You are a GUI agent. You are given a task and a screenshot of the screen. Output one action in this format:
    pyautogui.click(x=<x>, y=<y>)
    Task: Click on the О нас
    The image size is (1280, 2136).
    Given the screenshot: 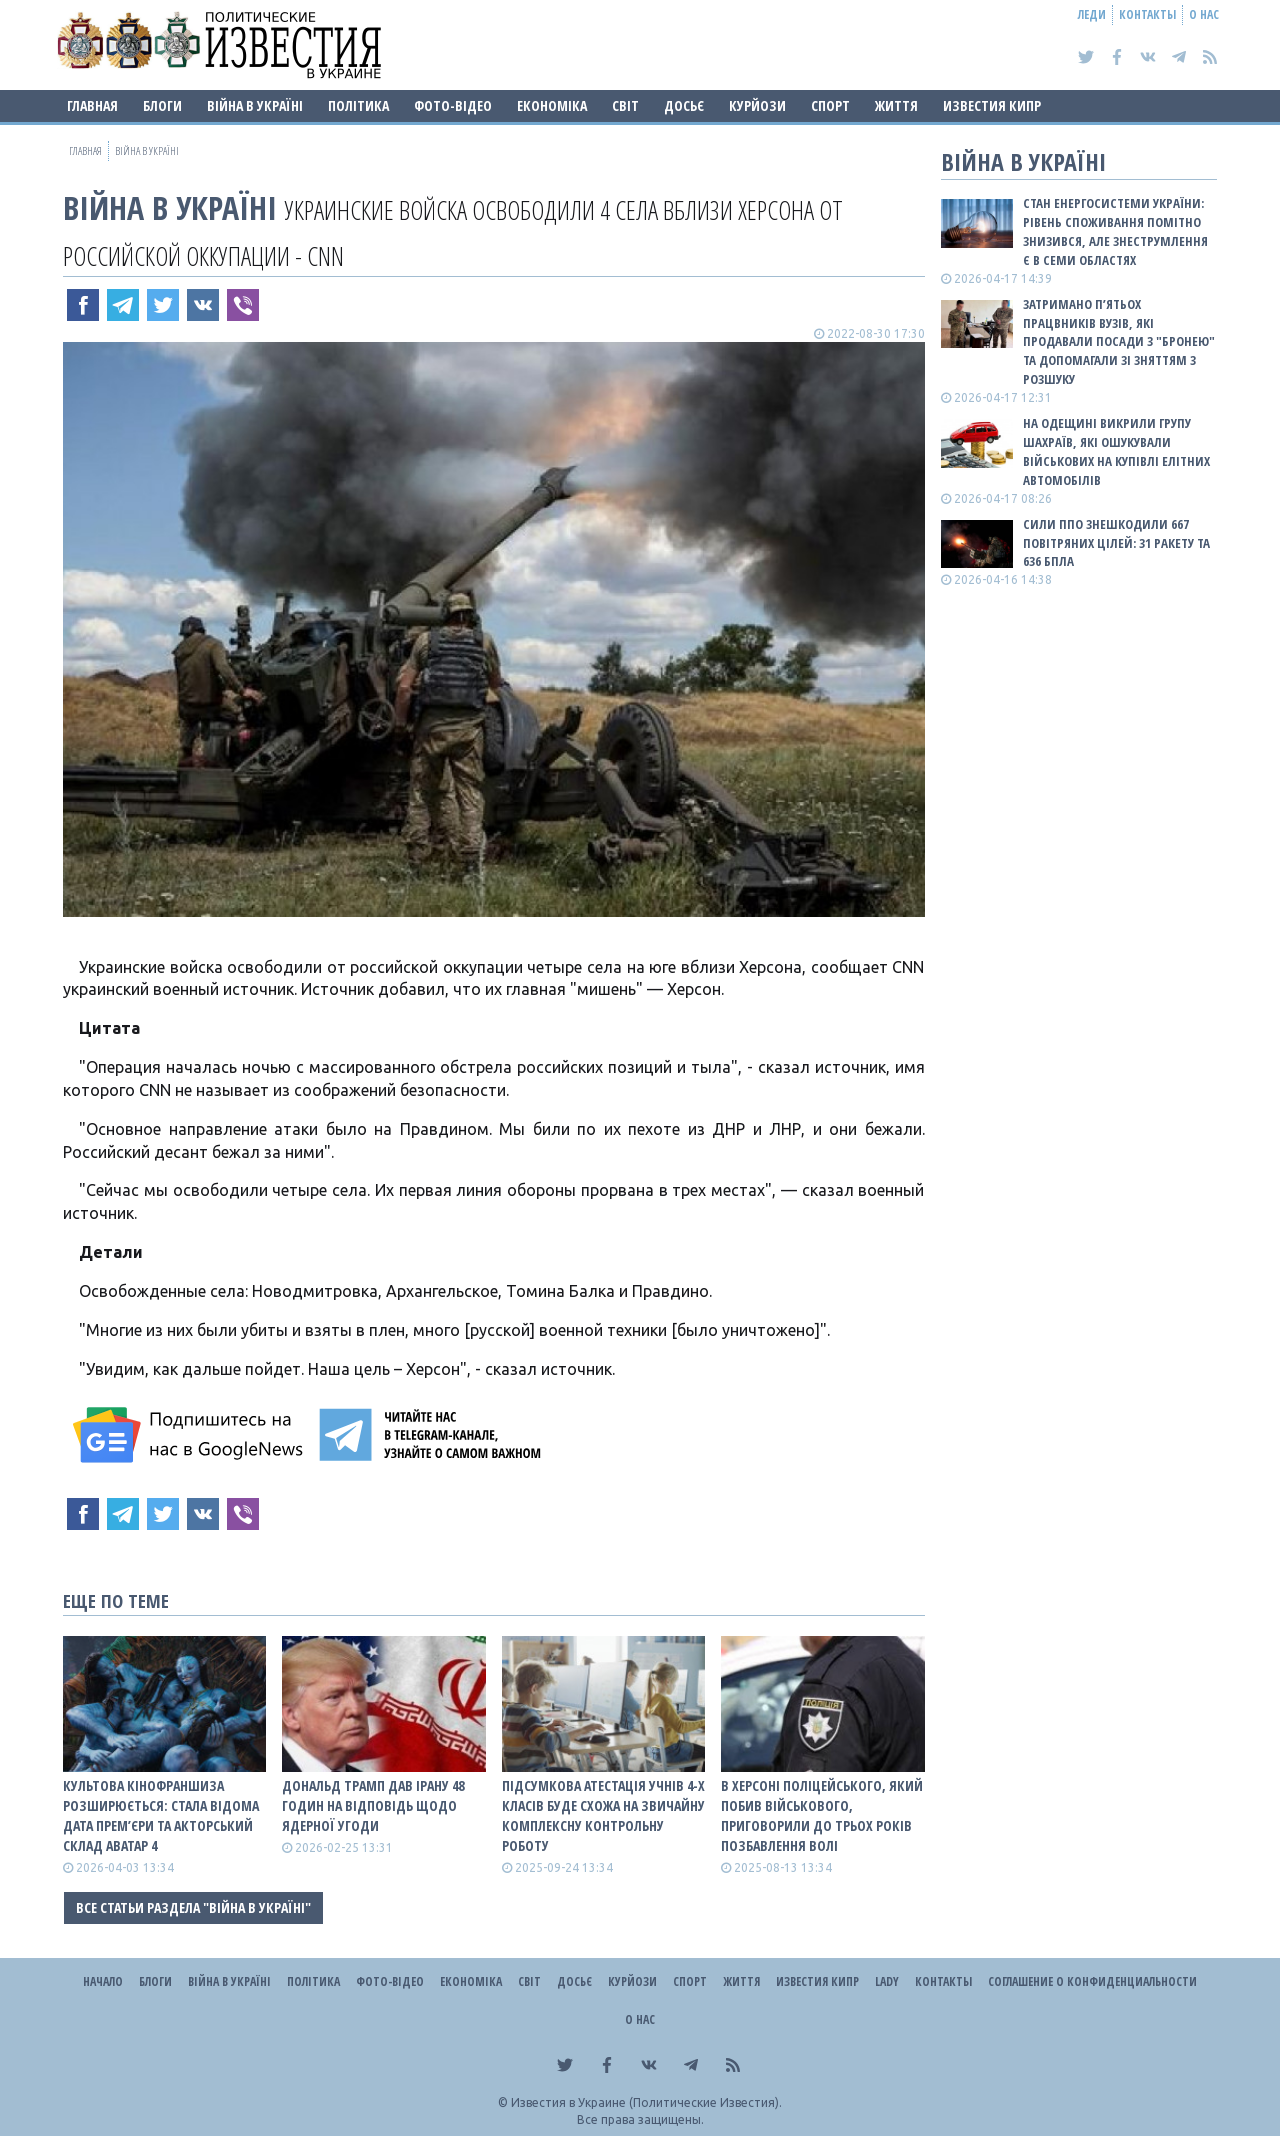 What is the action you would take?
    pyautogui.click(x=1204, y=14)
    